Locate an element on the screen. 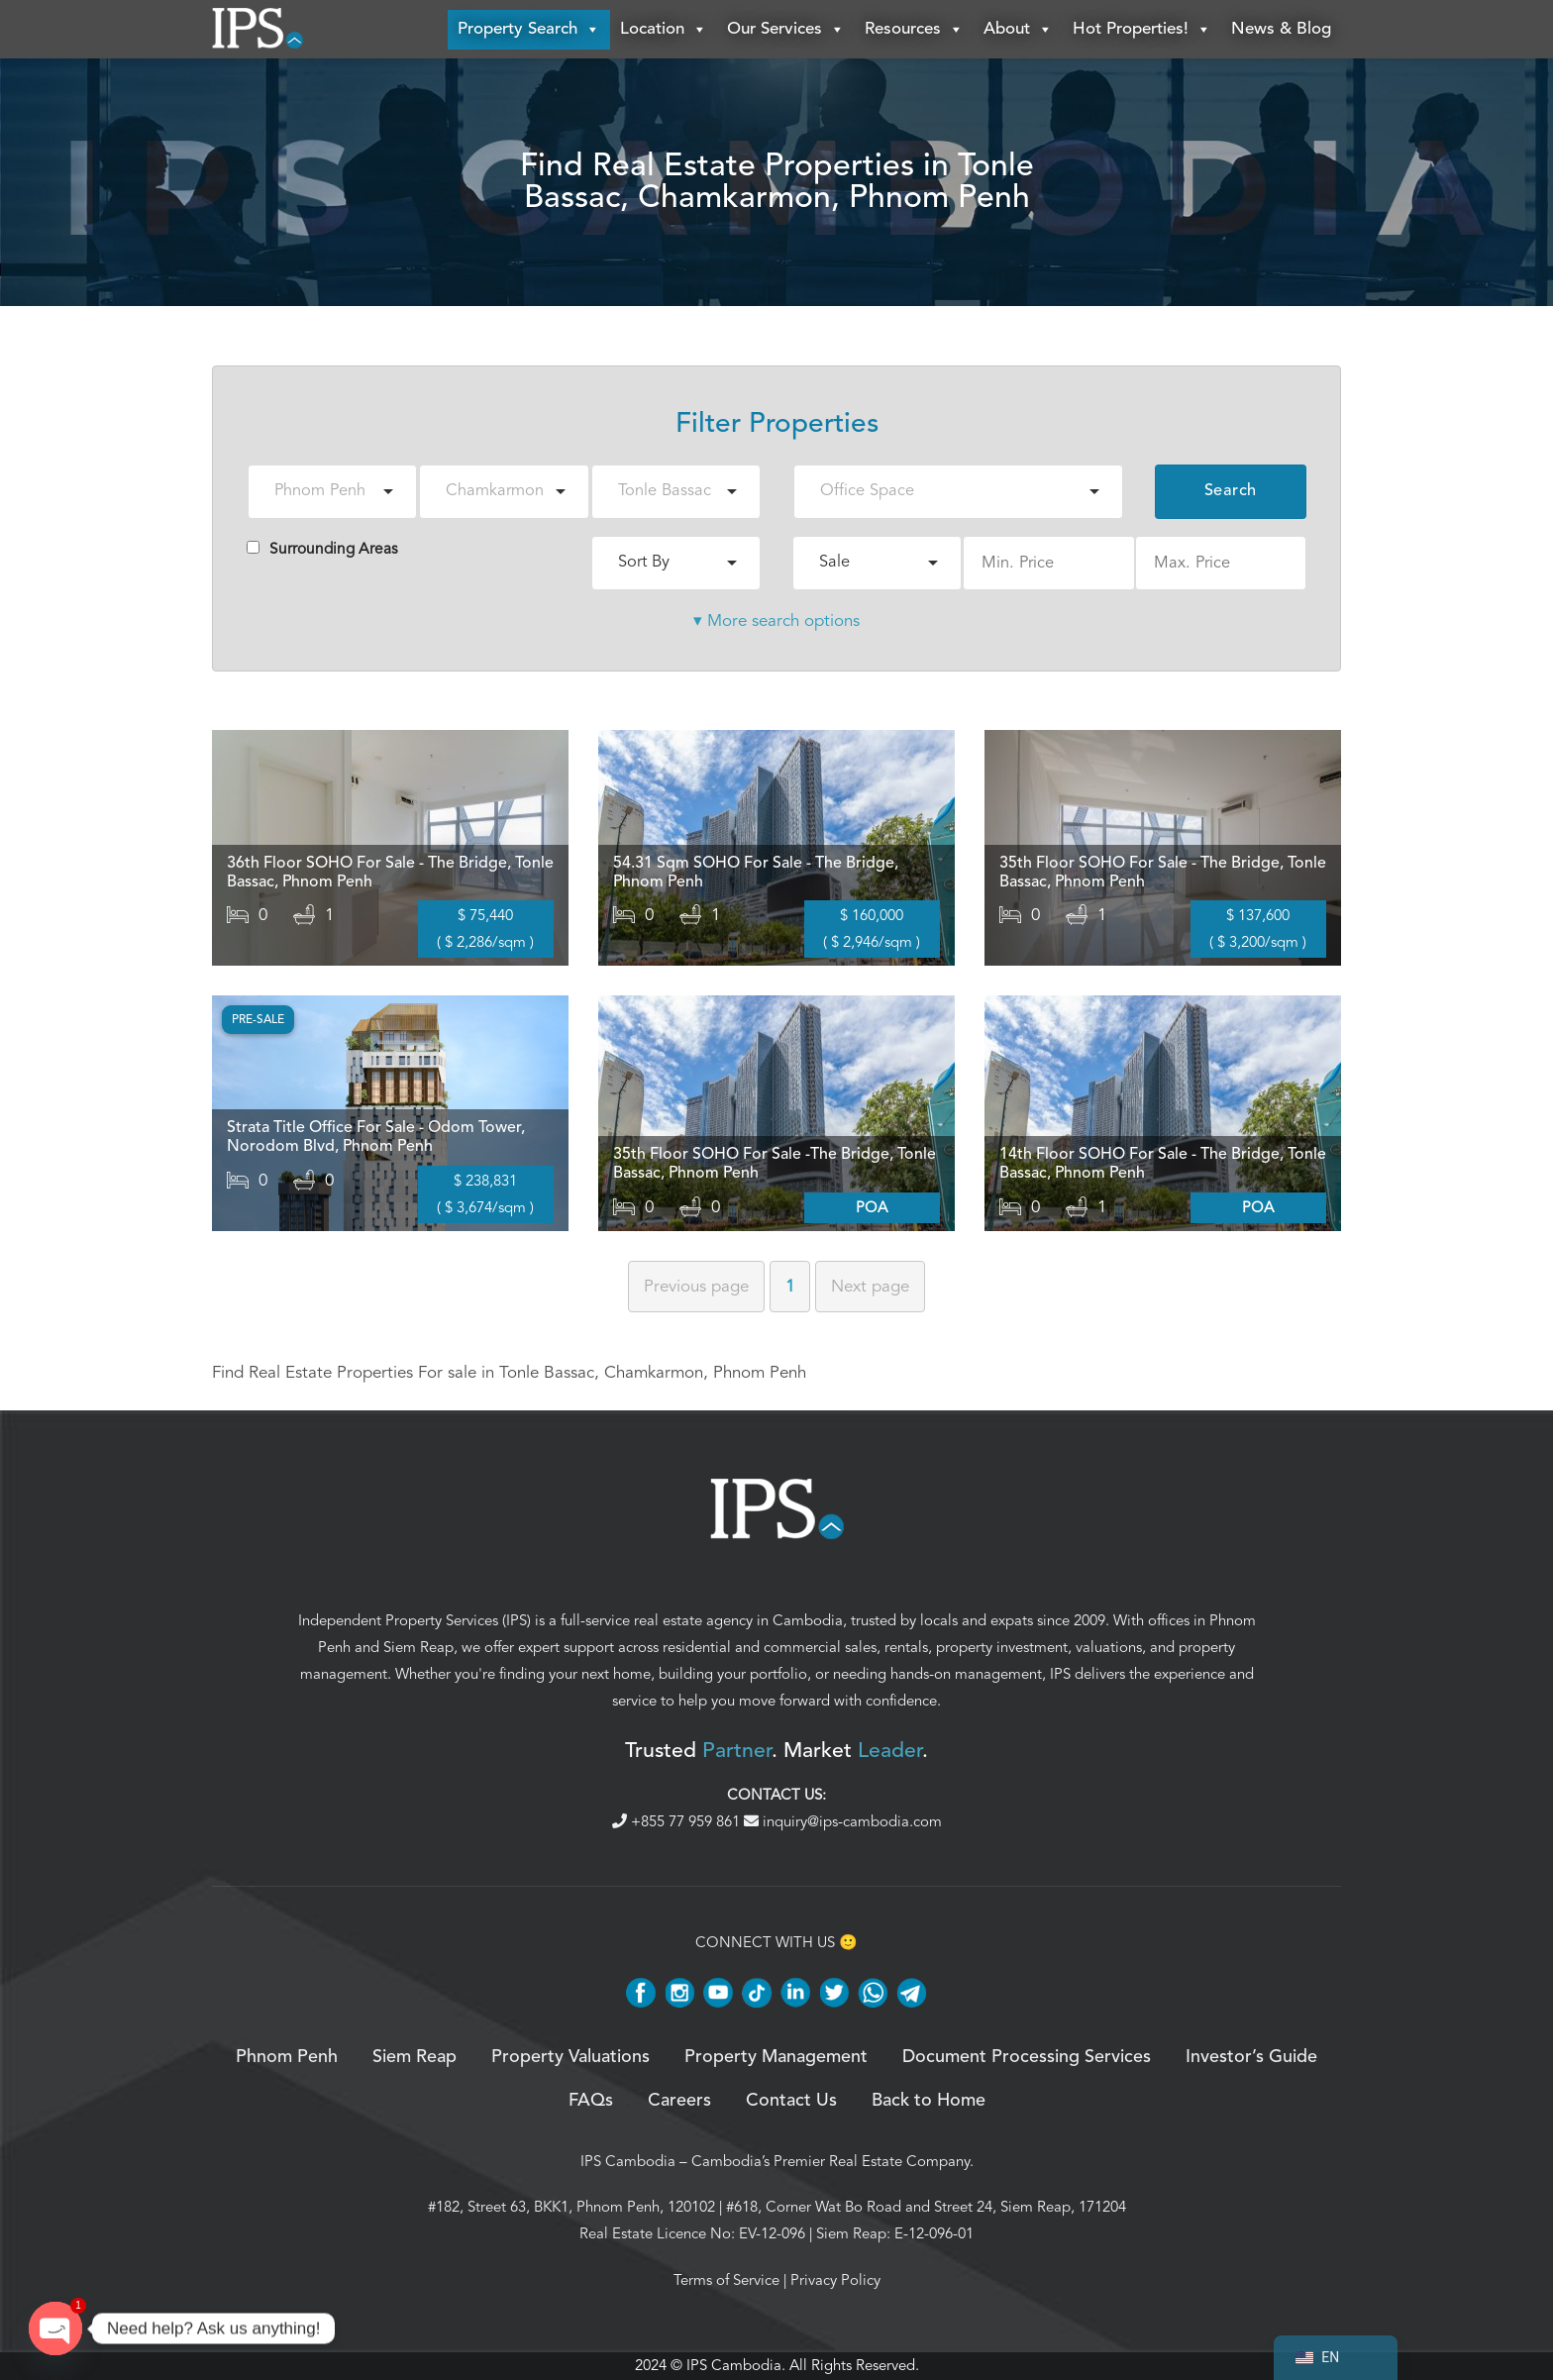 This screenshot has width=1553, height=2380. Our Services is located at coordinates (786, 30).